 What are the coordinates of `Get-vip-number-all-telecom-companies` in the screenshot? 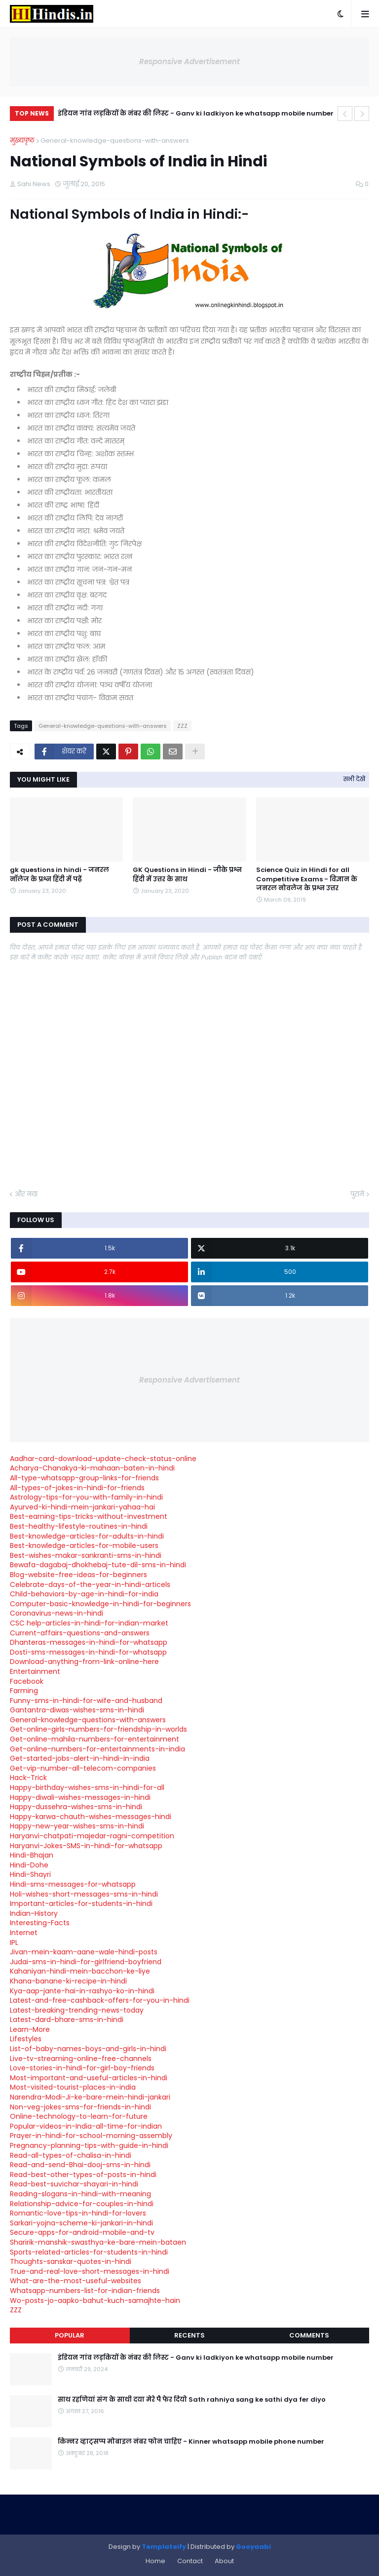 It's located at (83, 1768).